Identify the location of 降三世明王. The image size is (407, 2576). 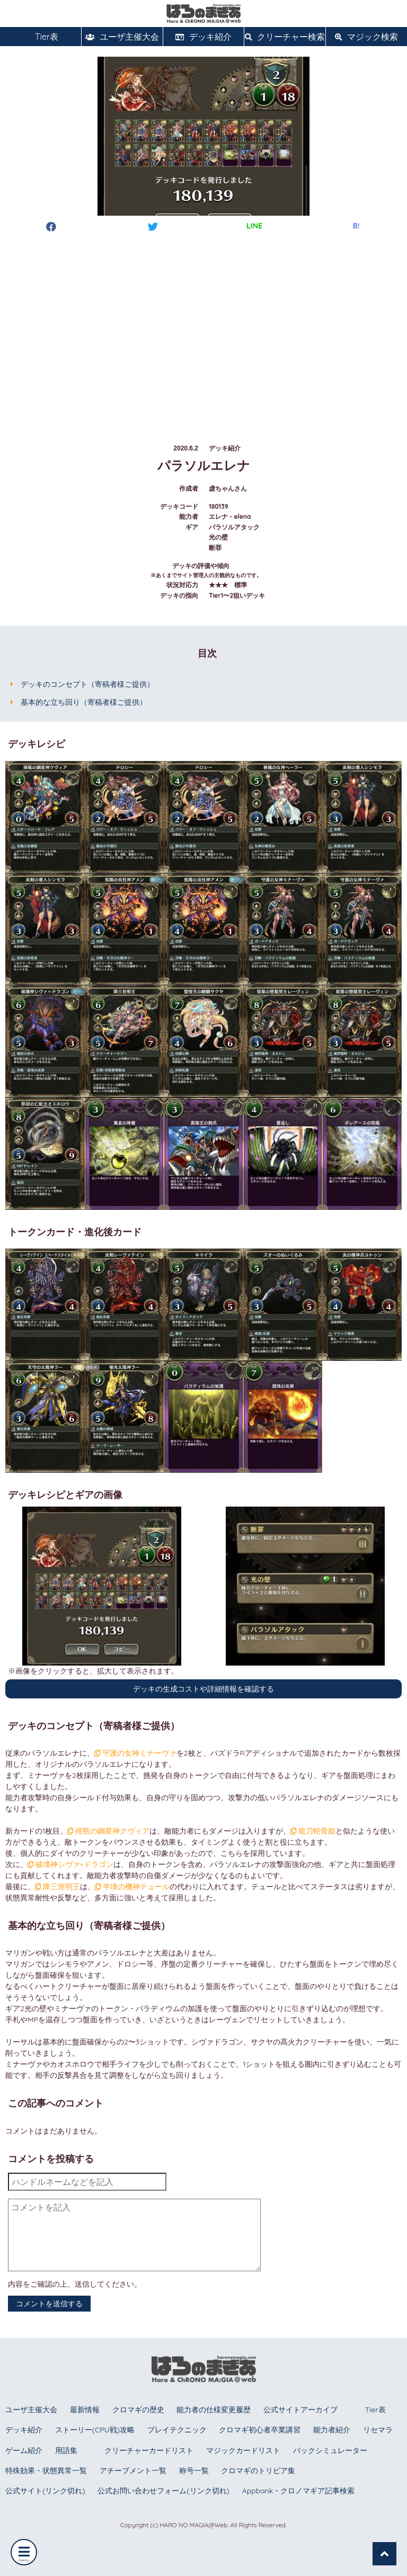
(57, 1886).